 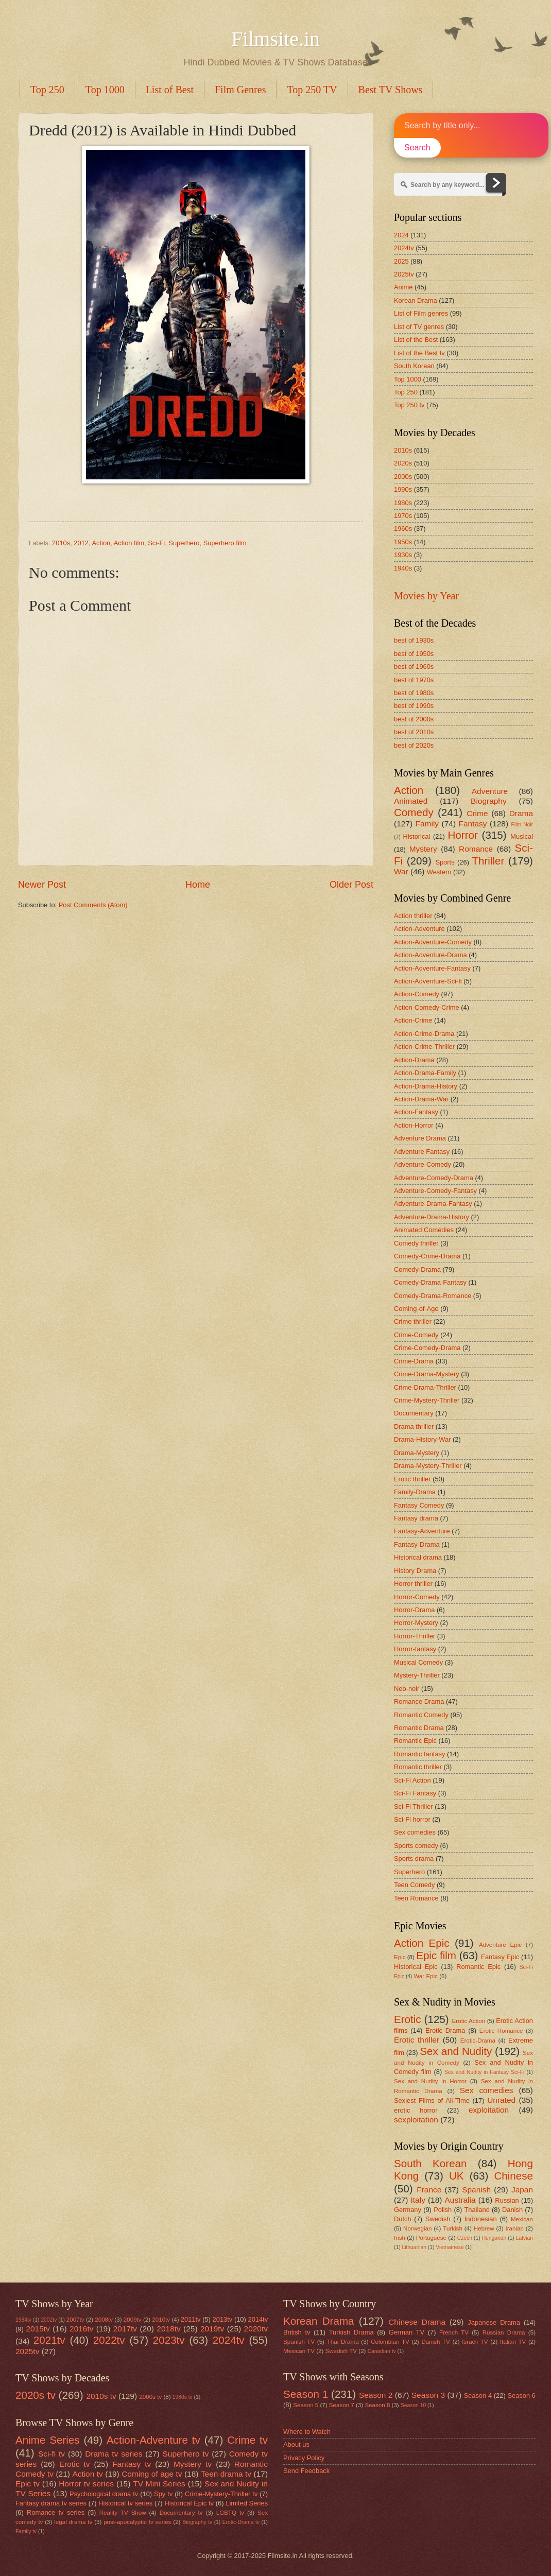 I want to click on 1984tv, so click(x=23, y=2320).